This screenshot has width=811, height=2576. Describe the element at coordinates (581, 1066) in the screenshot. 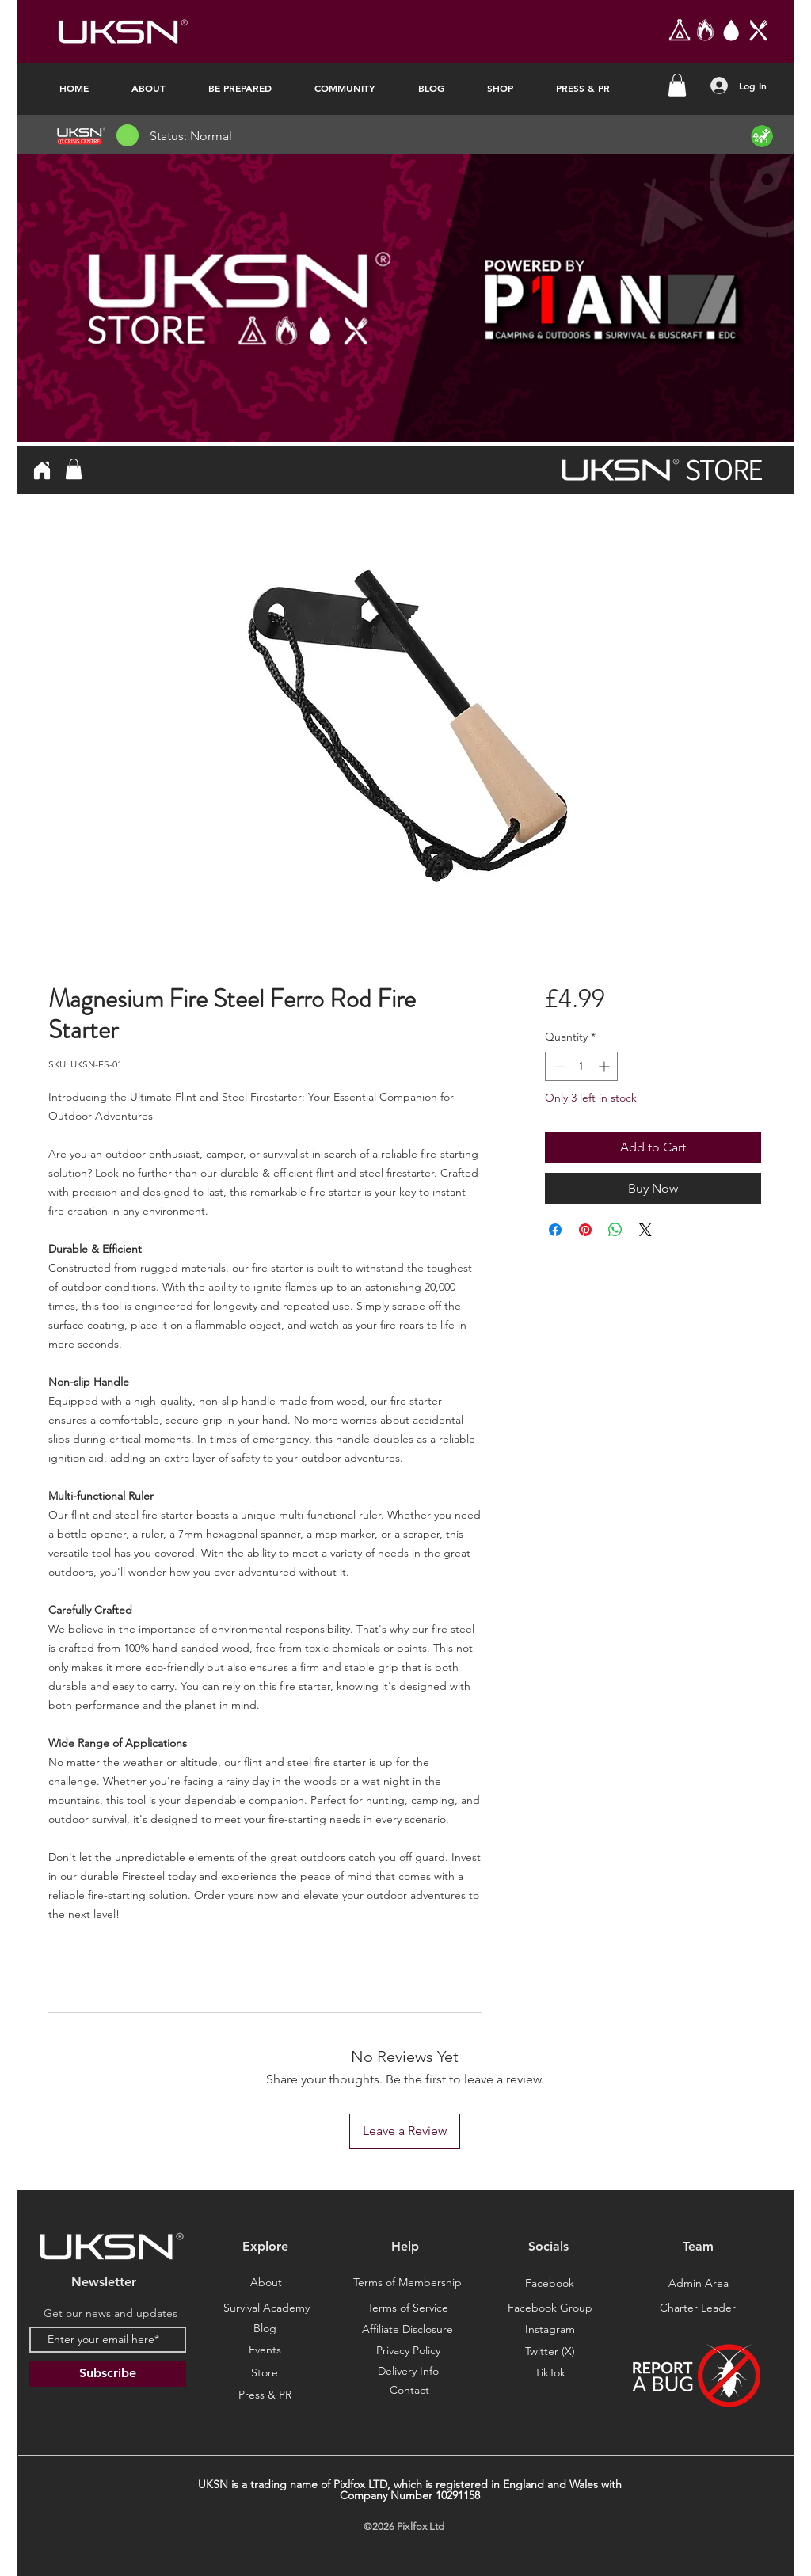

I see `[spinbutton]` at that location.